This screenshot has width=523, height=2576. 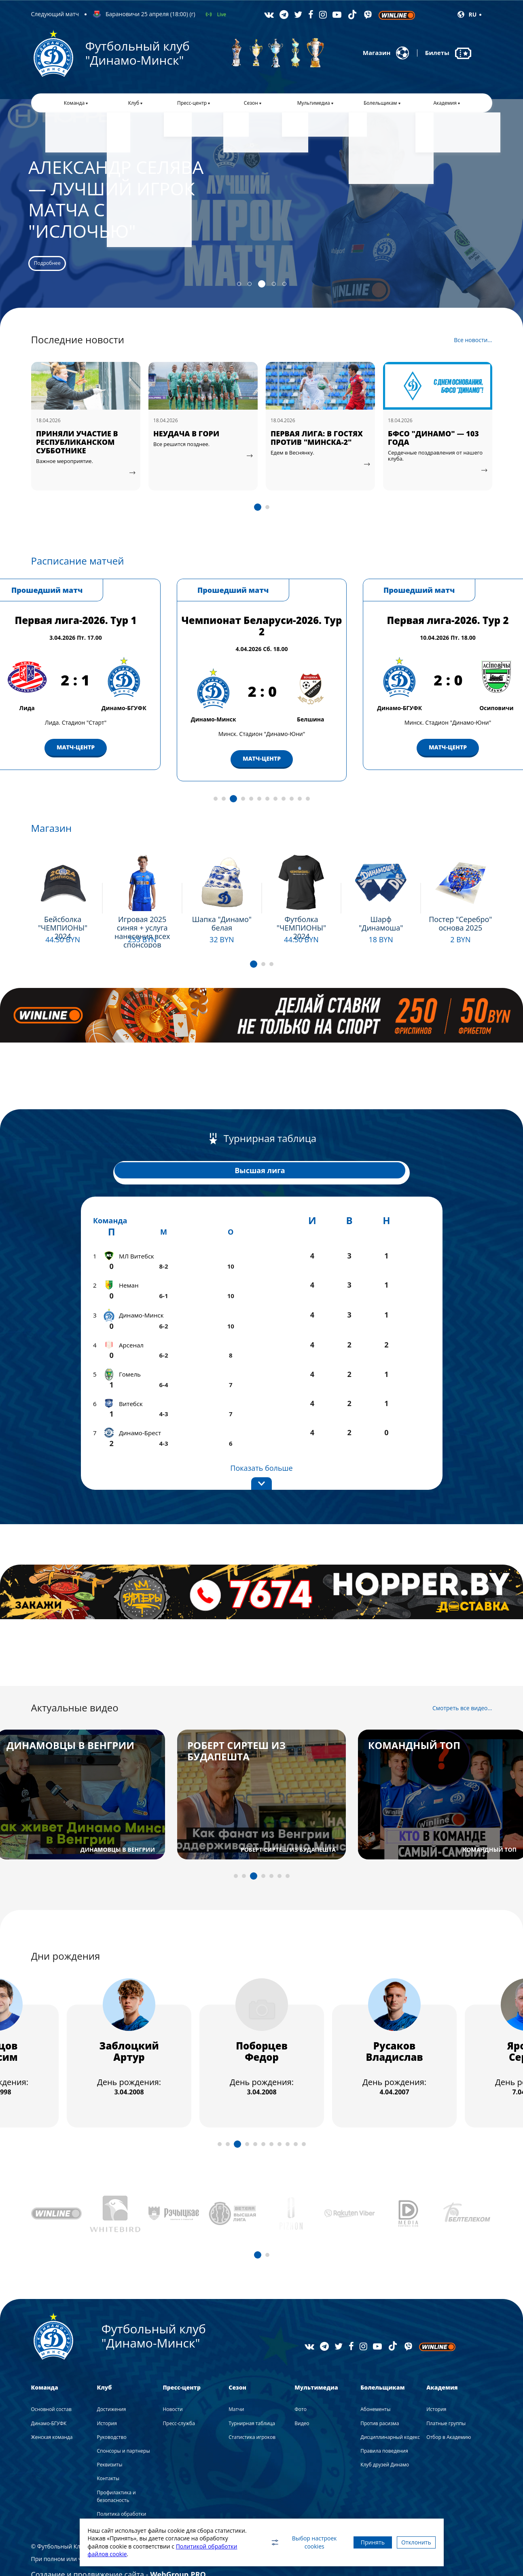 What do you see at coordinates (108, 2455) in the screenshot?
I see `Контакты` at bounding box center [108, 2455].